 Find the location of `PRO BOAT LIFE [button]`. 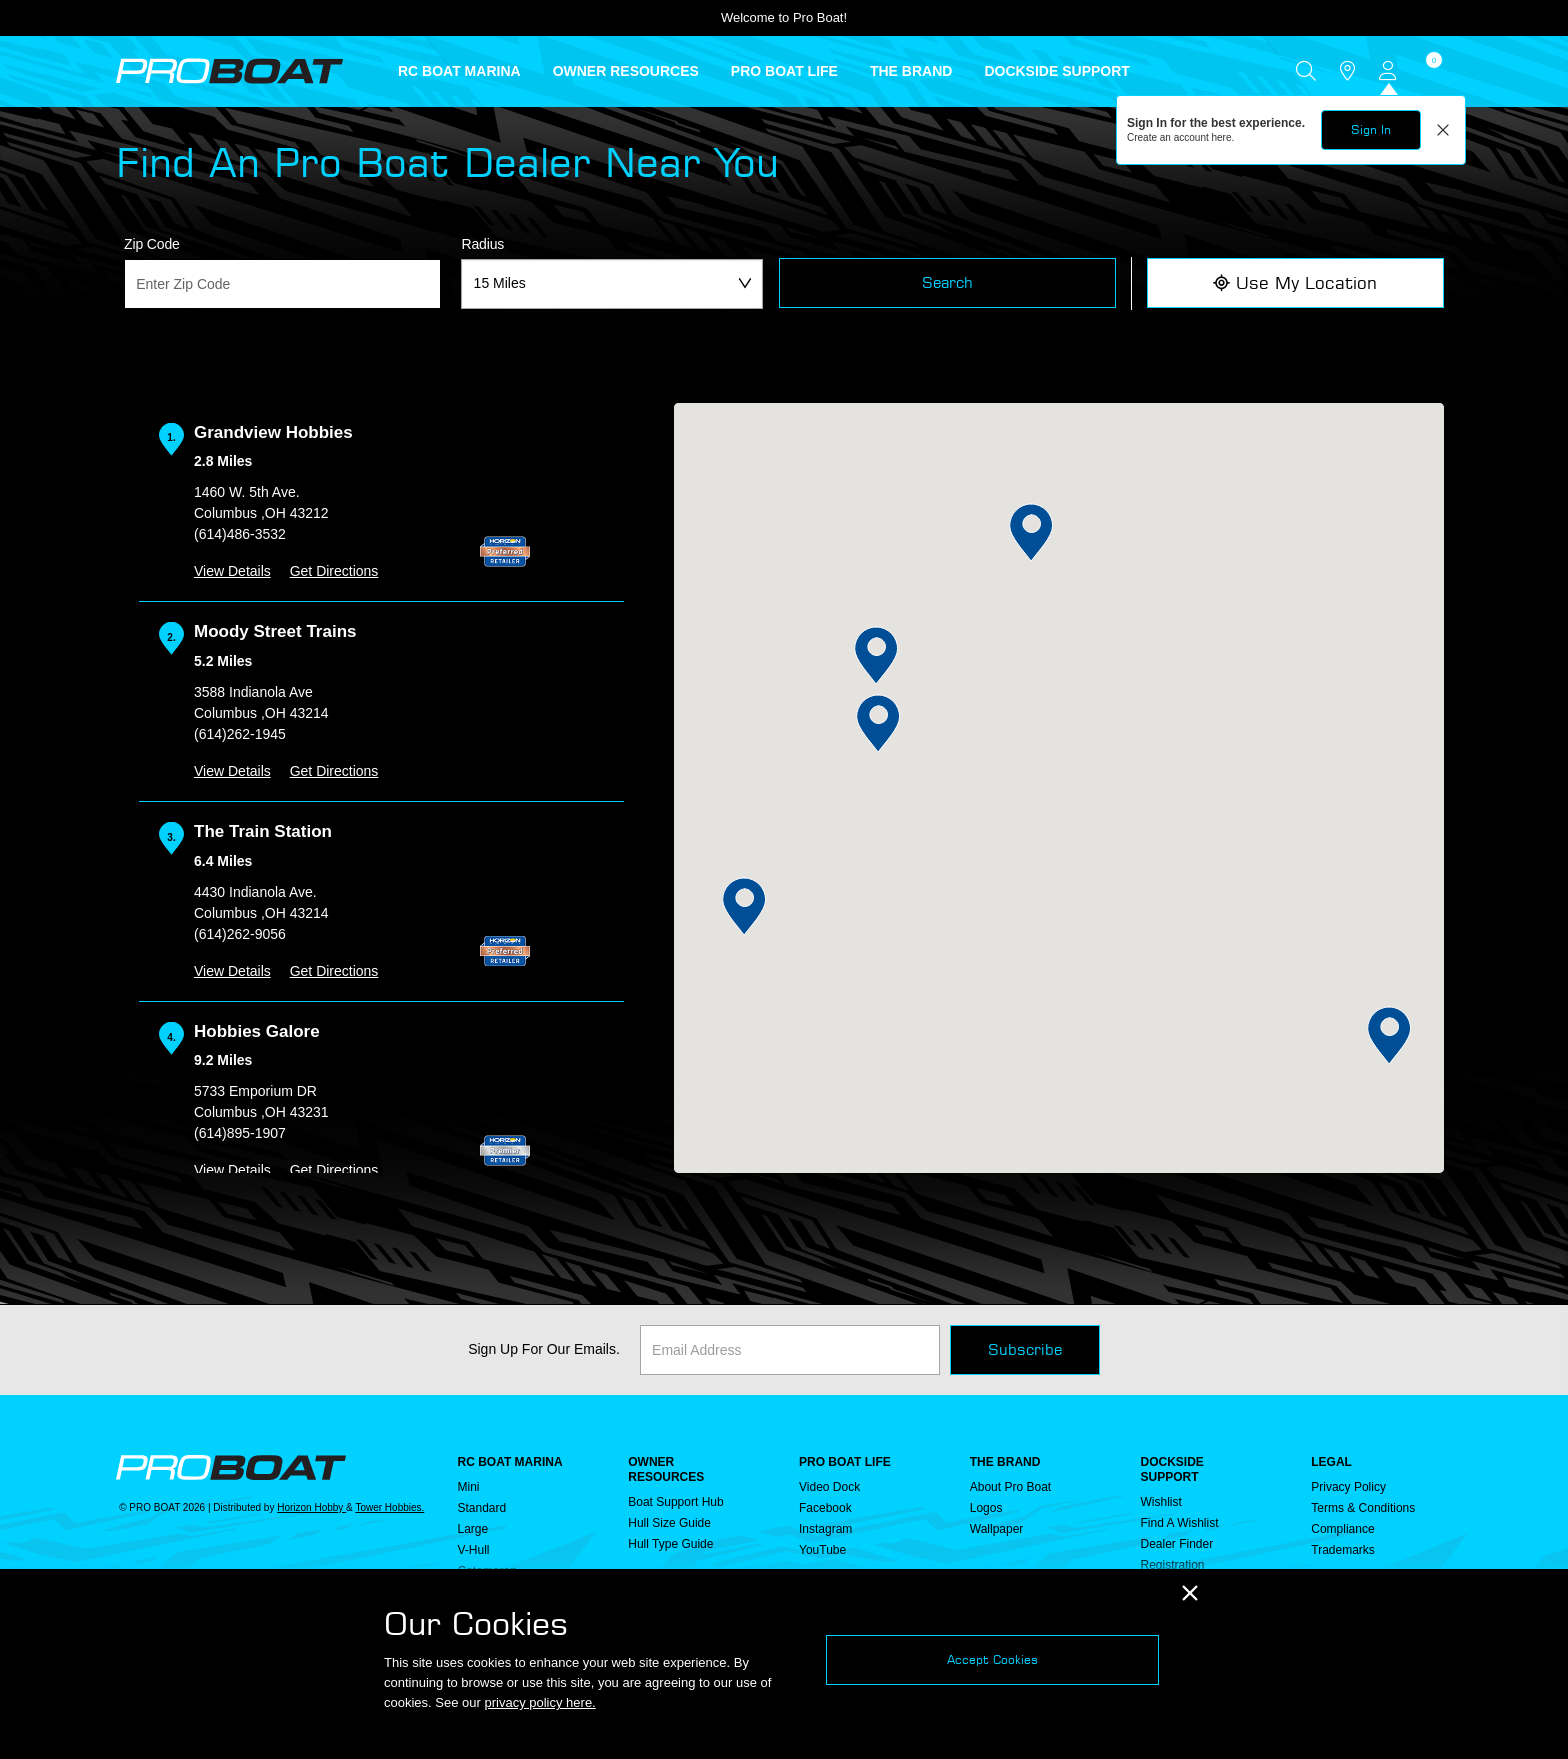

PRO BOAT LIFE [button] is located at coordinates (784, 71).